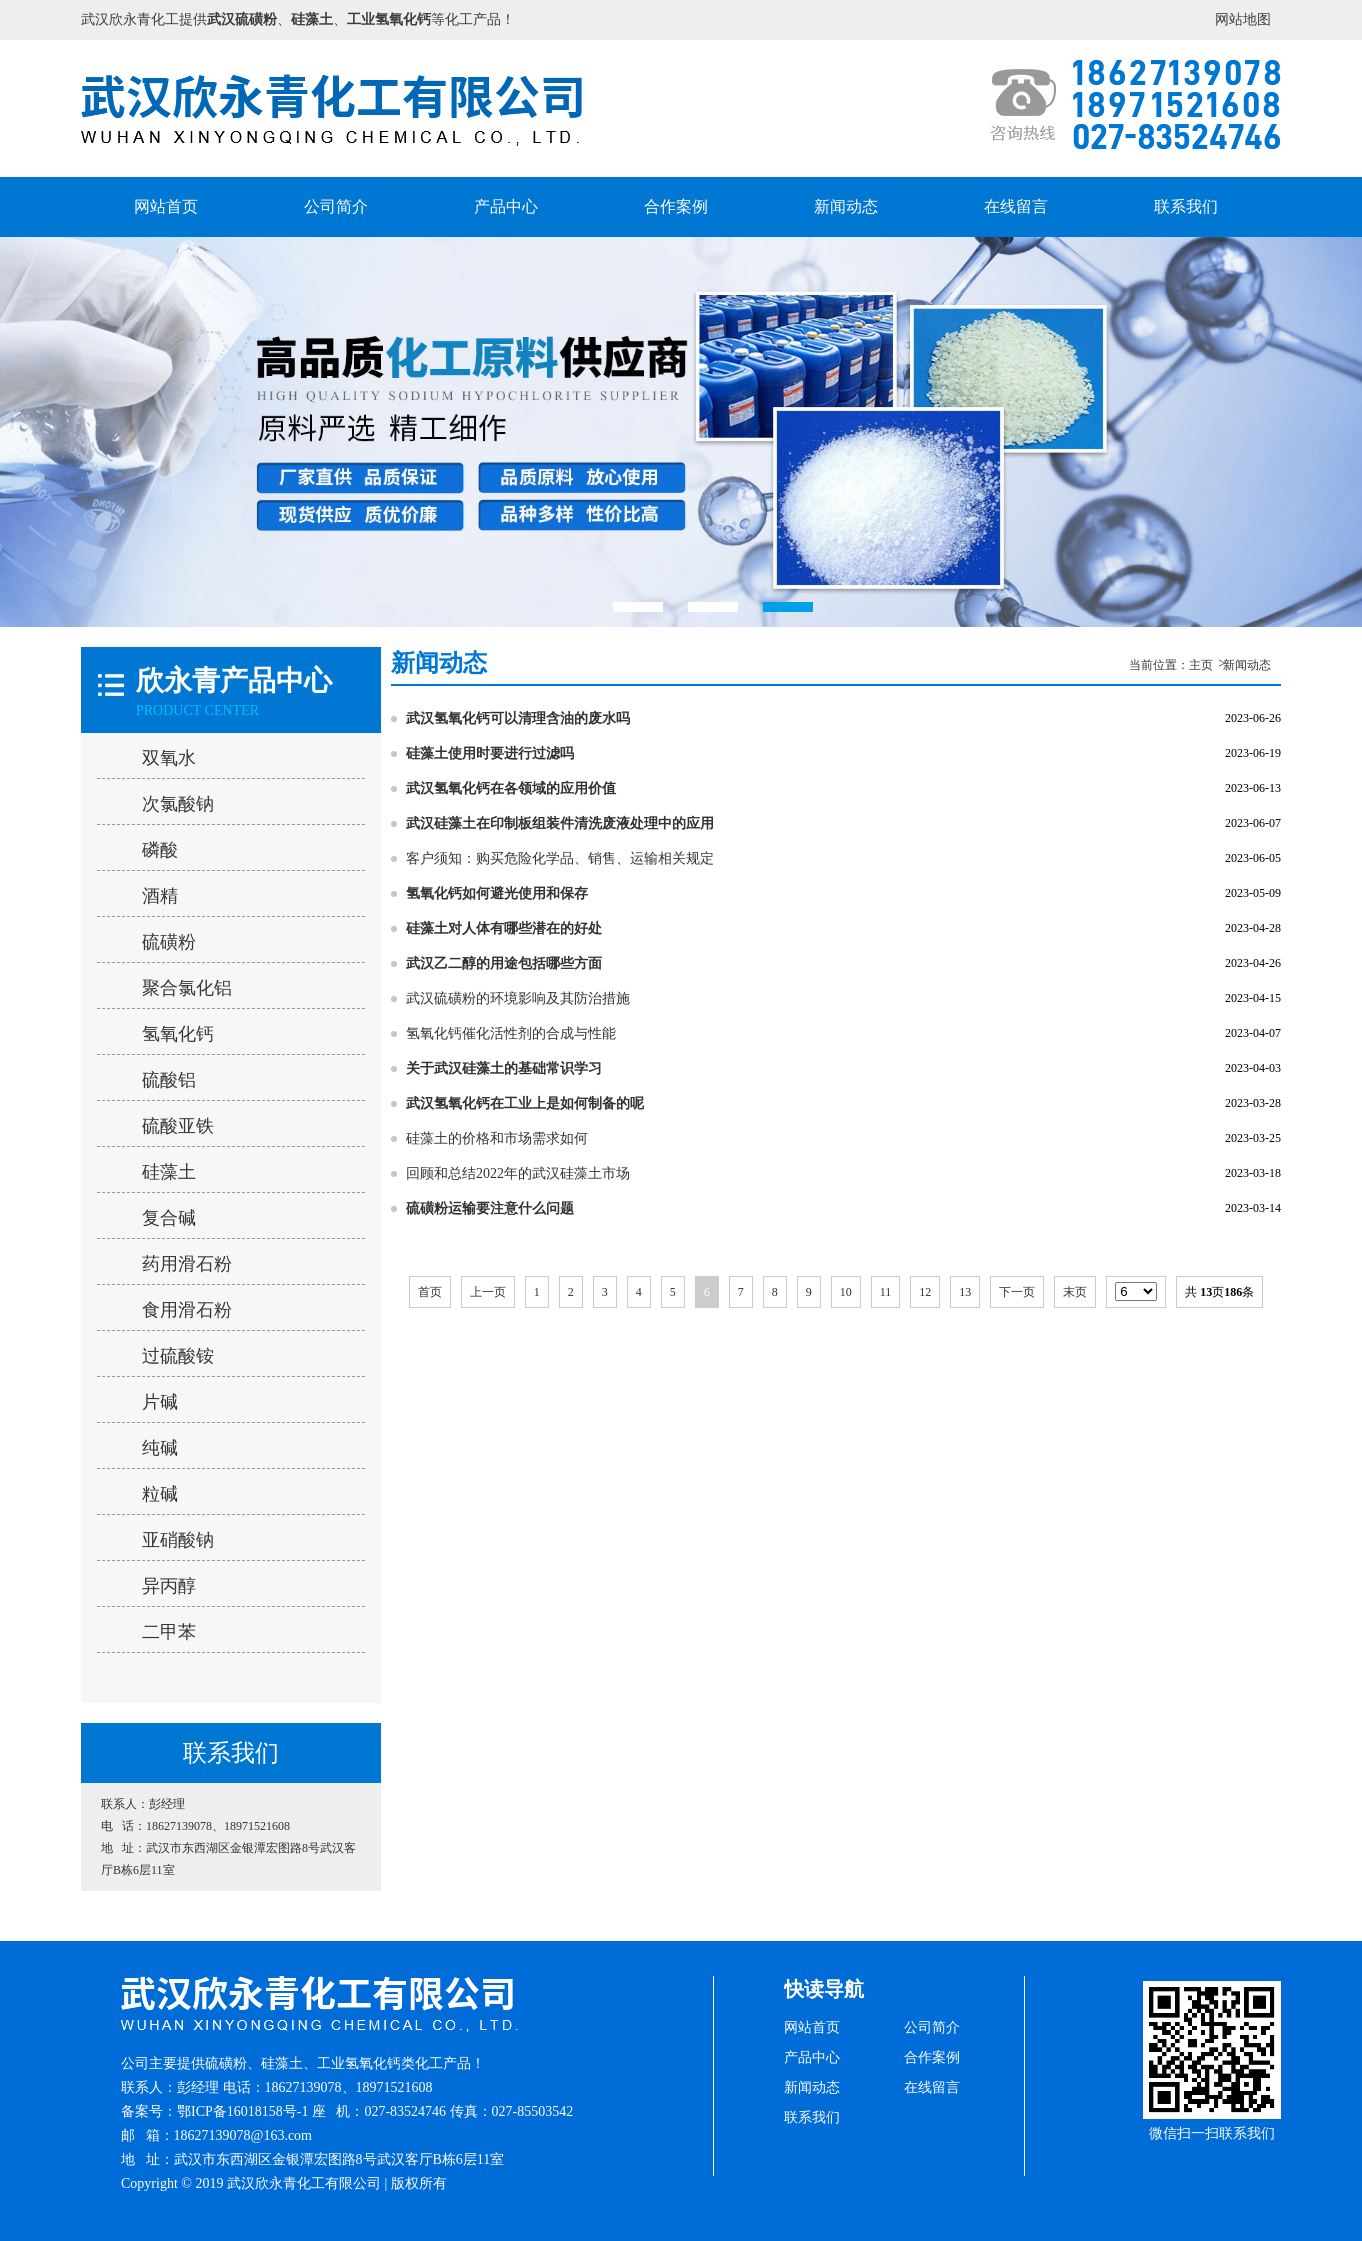  What do you see at coordinates (965, 1292) in the screenshot?
I see `13` at bounding box center [965, 1292].